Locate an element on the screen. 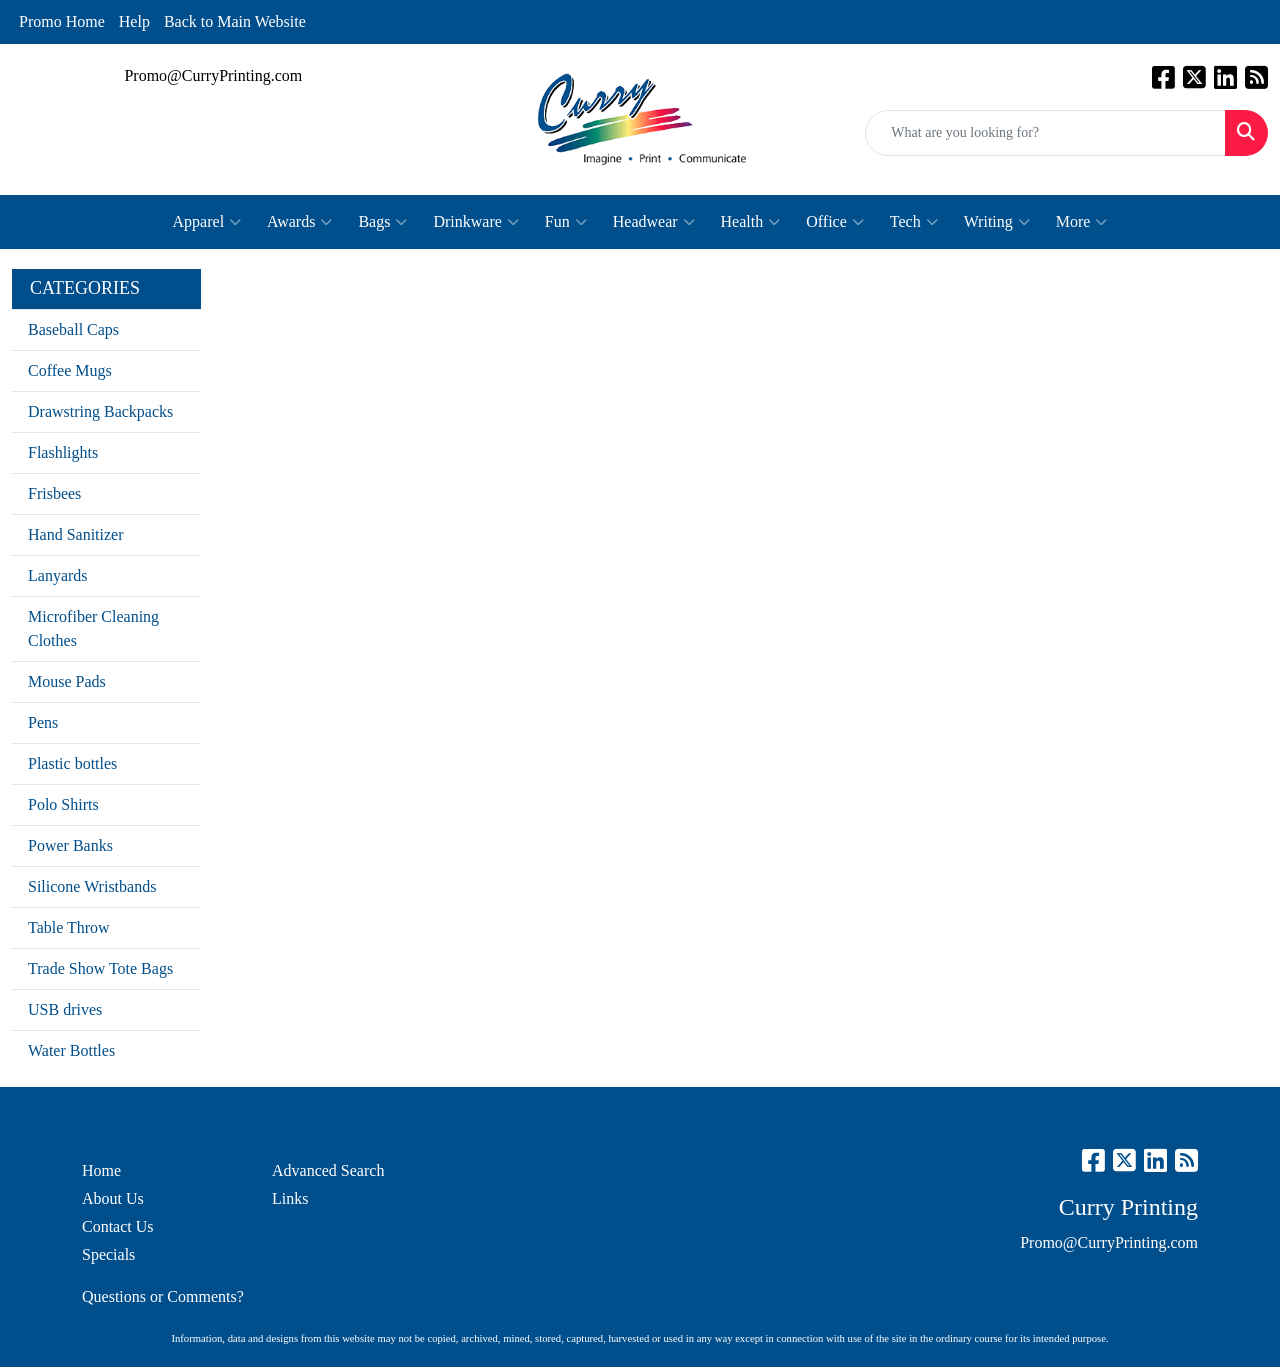  Water Bottles is located at coordinates (71, 1050).